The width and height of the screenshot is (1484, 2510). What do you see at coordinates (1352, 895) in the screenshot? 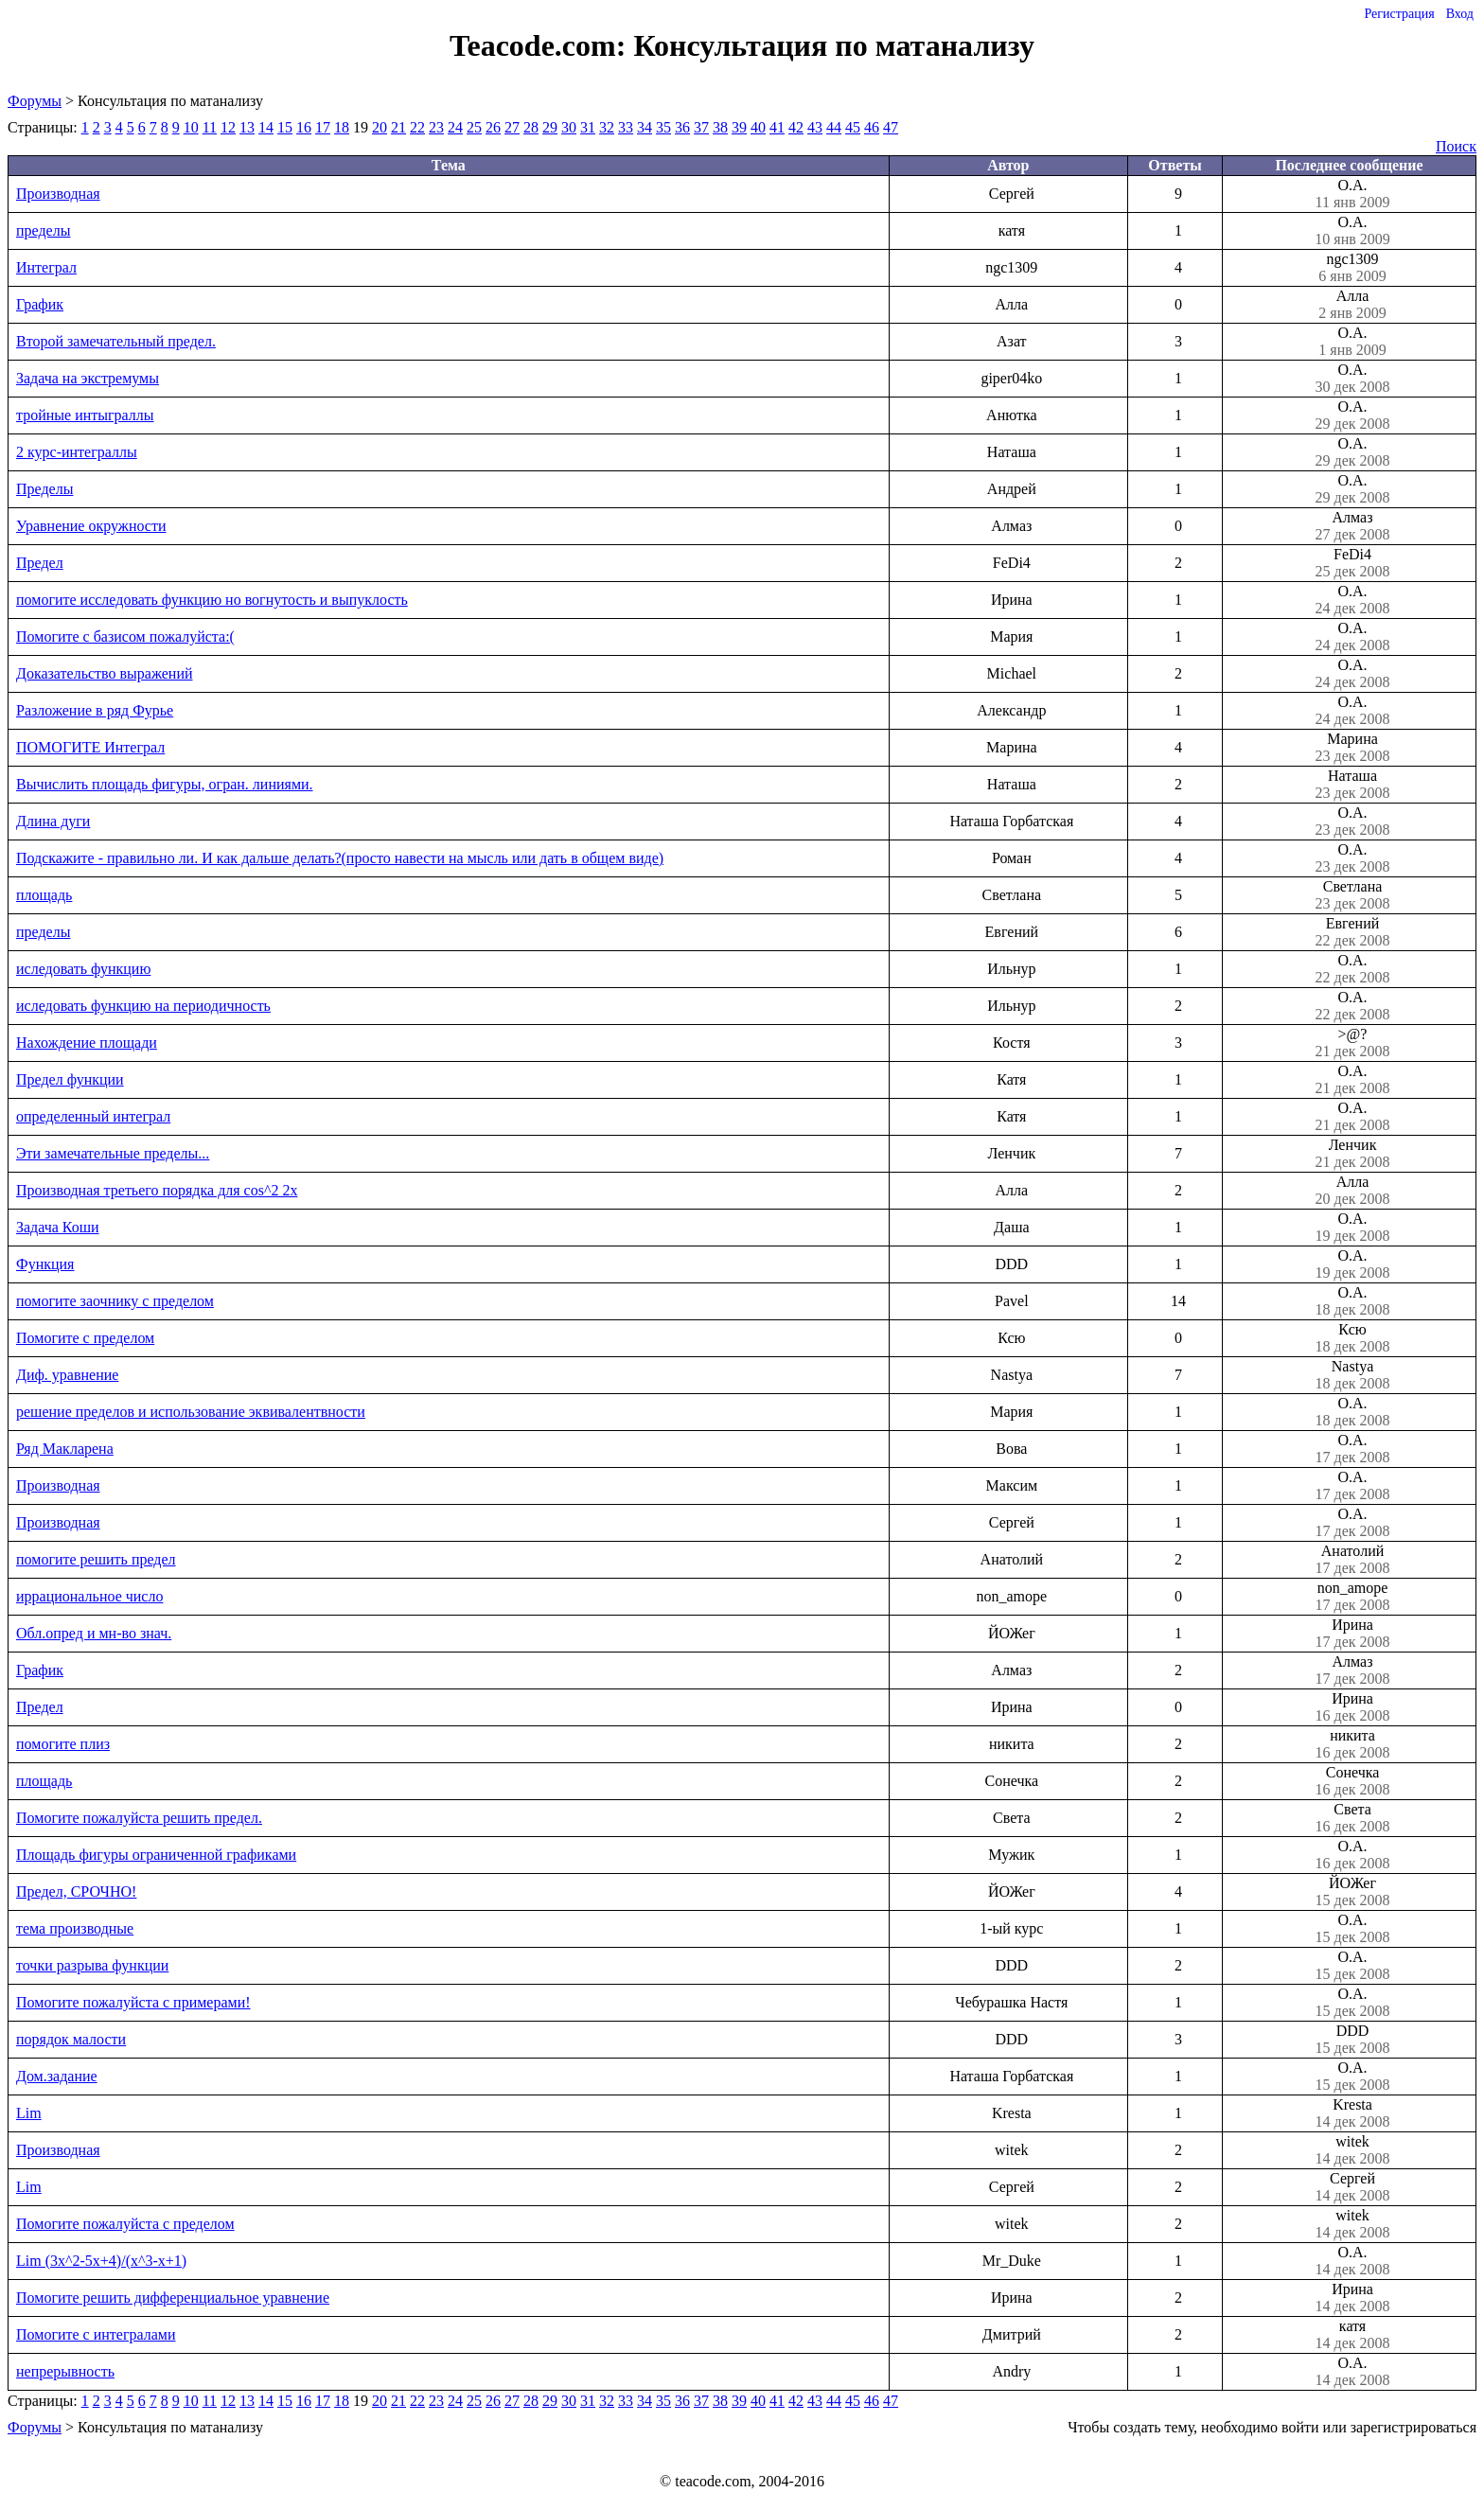
I see `Светлана` at bounding box center [1352, 895].